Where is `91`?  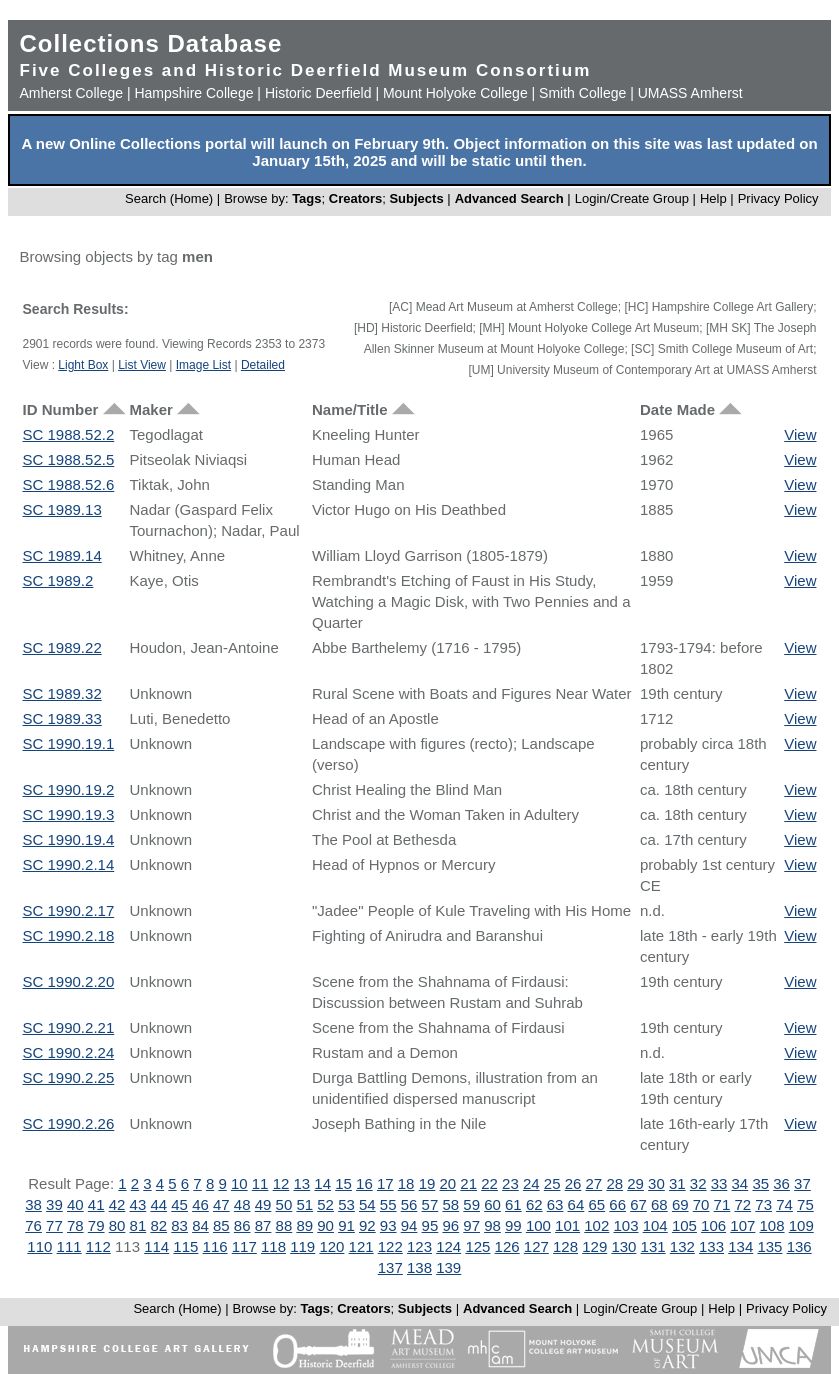 91 is located at coordinates (346, 1225).